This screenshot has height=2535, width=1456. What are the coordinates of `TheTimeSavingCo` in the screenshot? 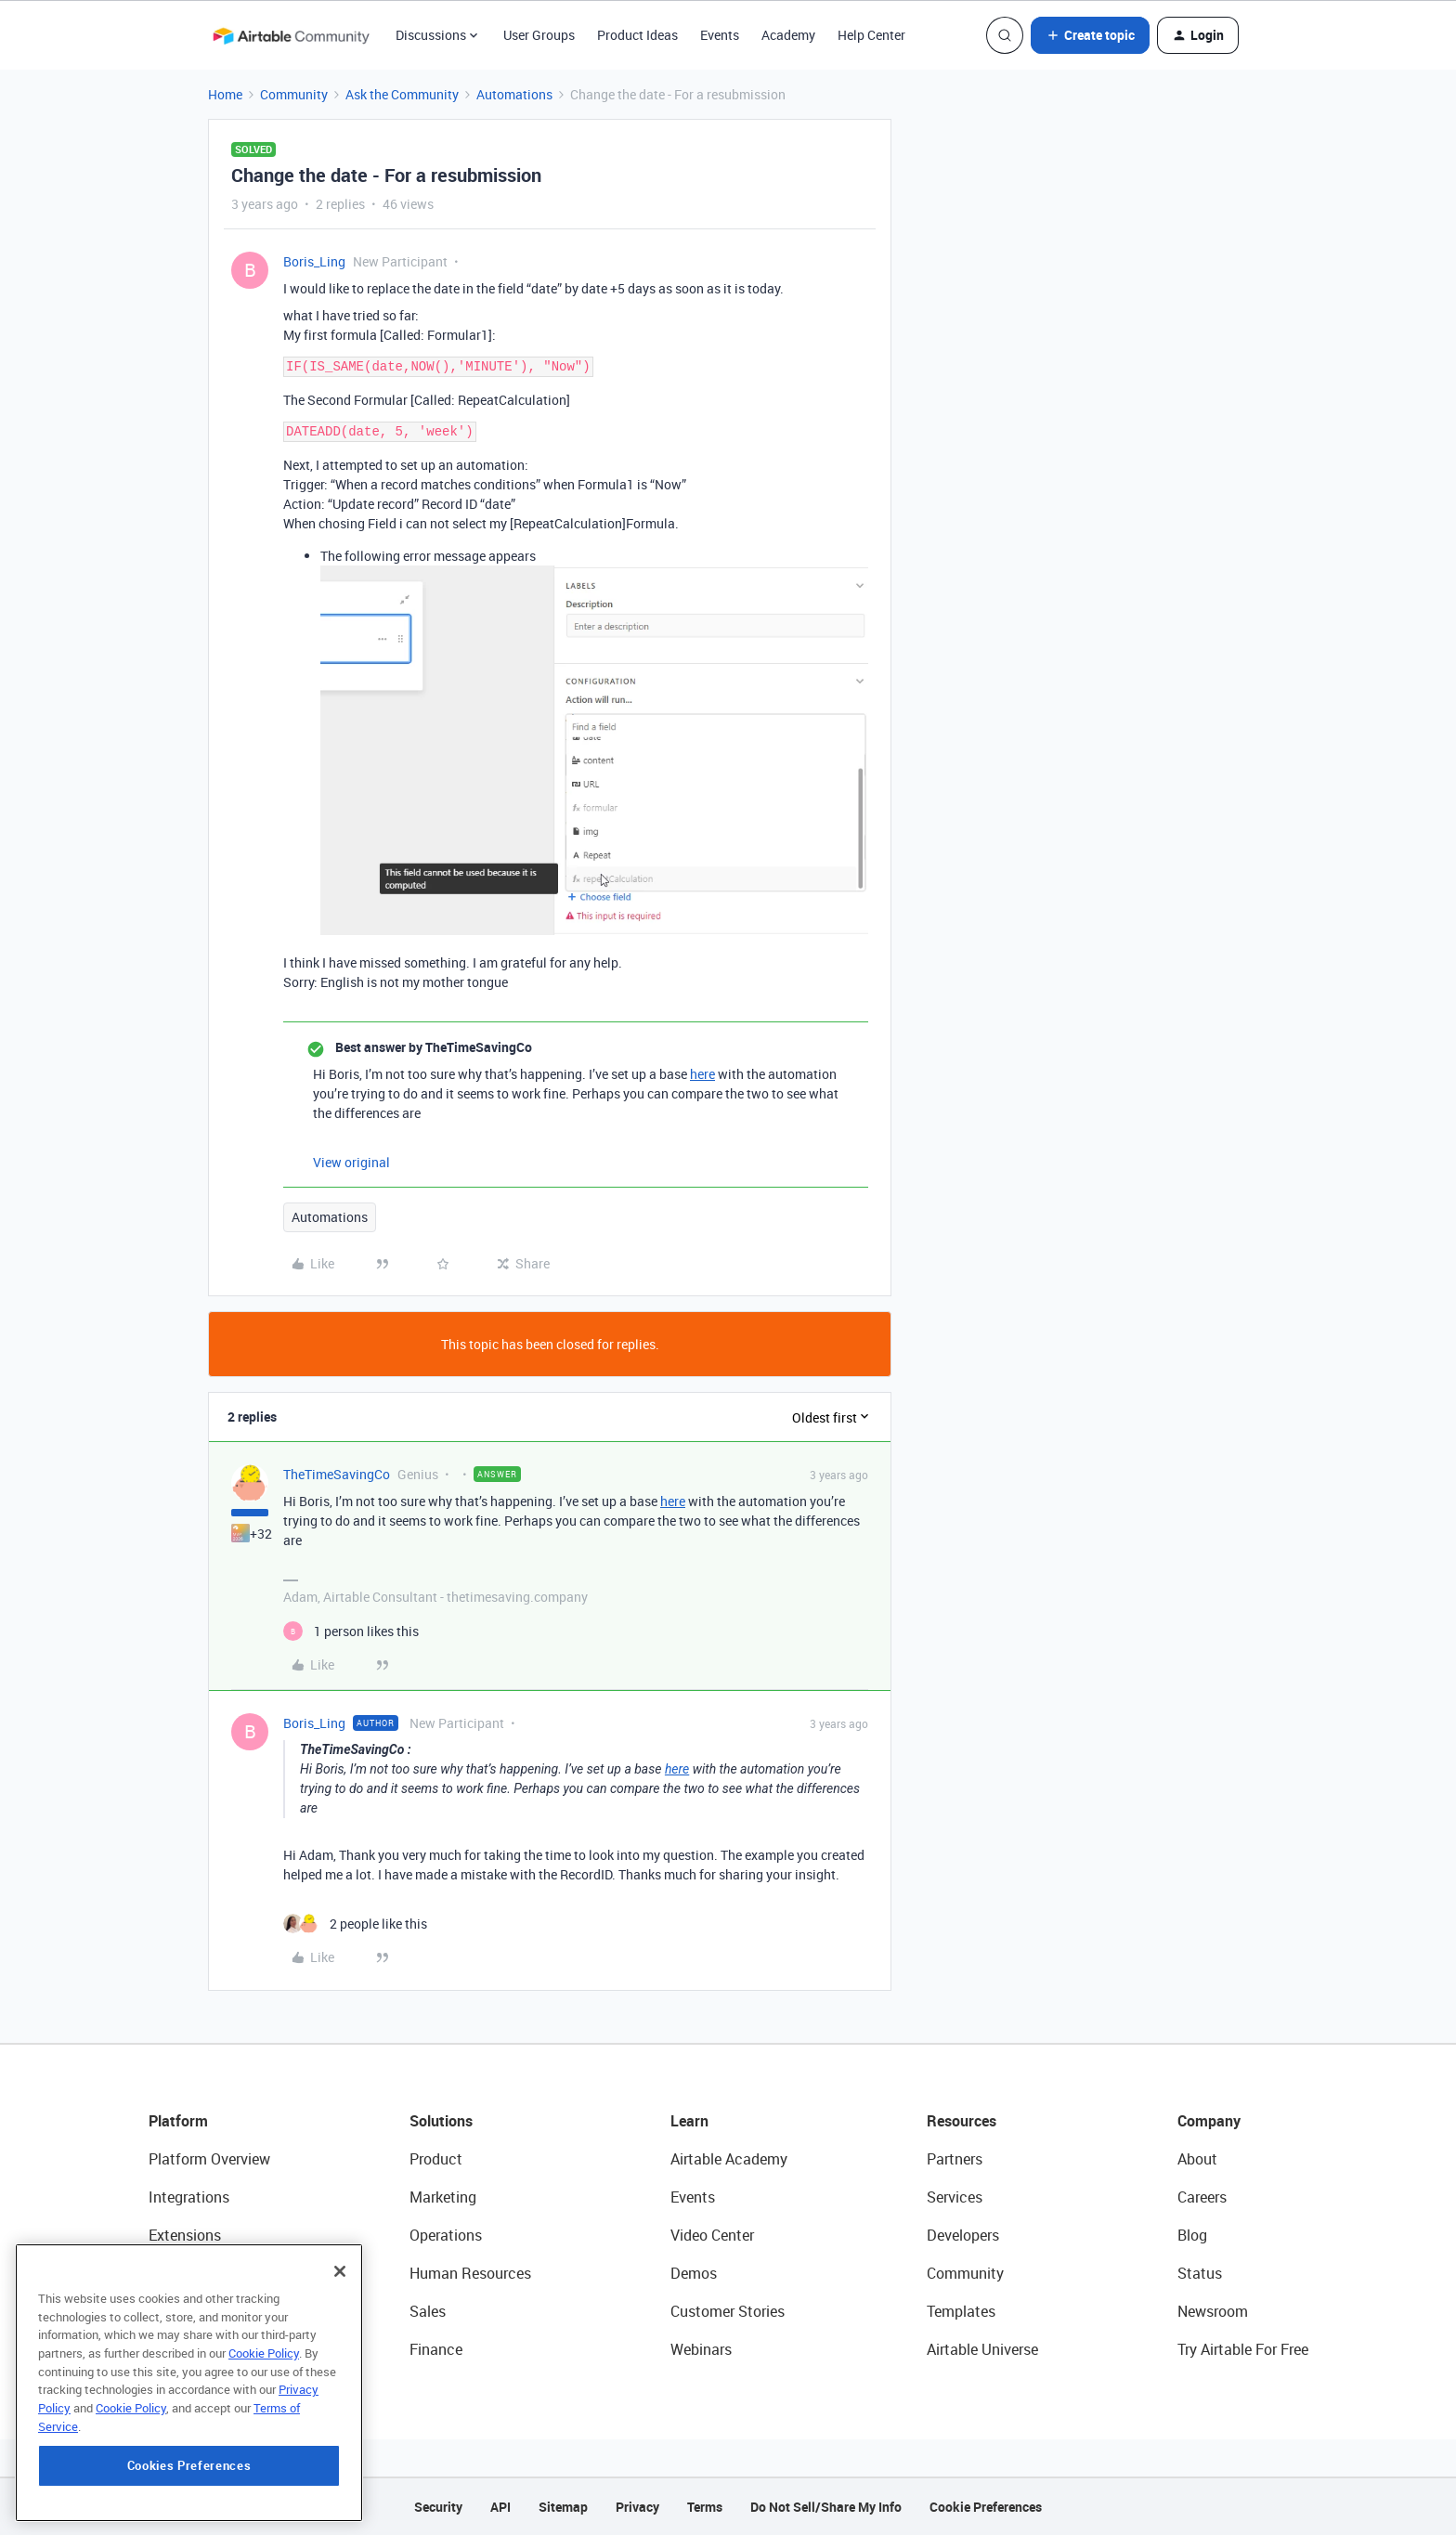 It's located at (336, 1474).